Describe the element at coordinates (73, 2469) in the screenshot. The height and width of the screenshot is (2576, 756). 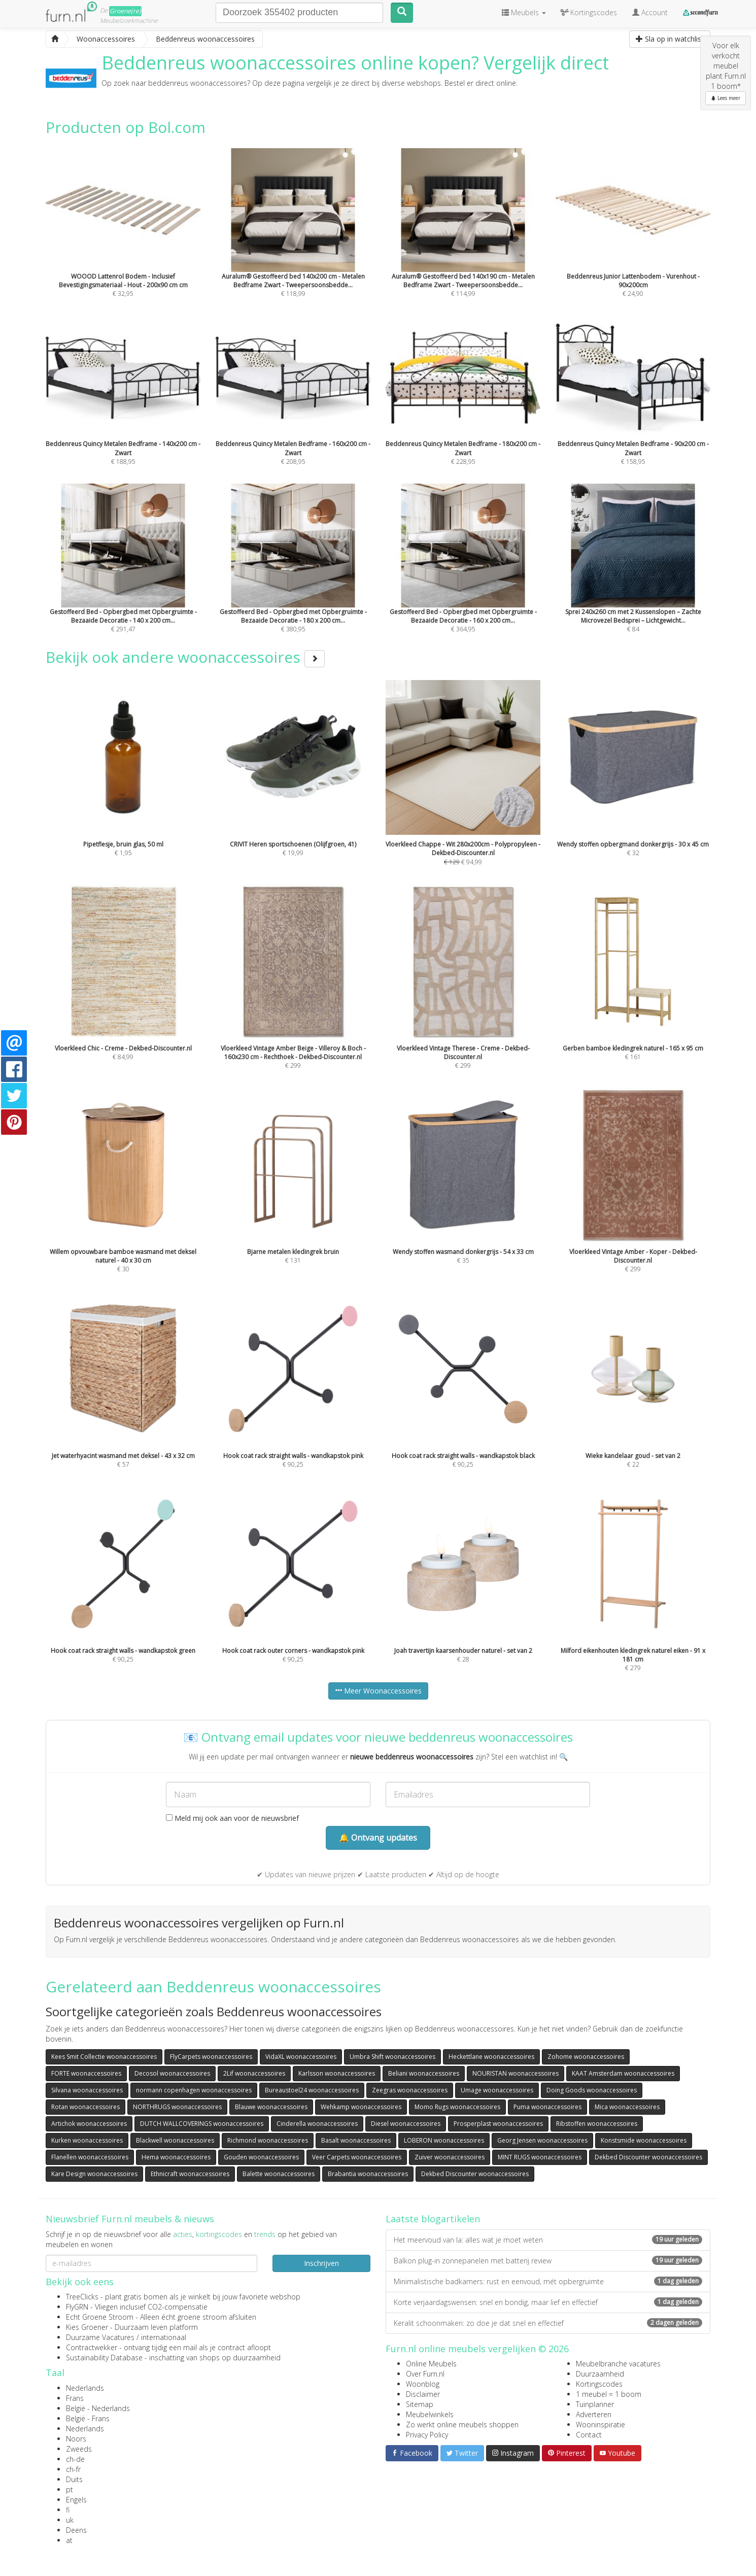
I see `ch-fr` at that location.